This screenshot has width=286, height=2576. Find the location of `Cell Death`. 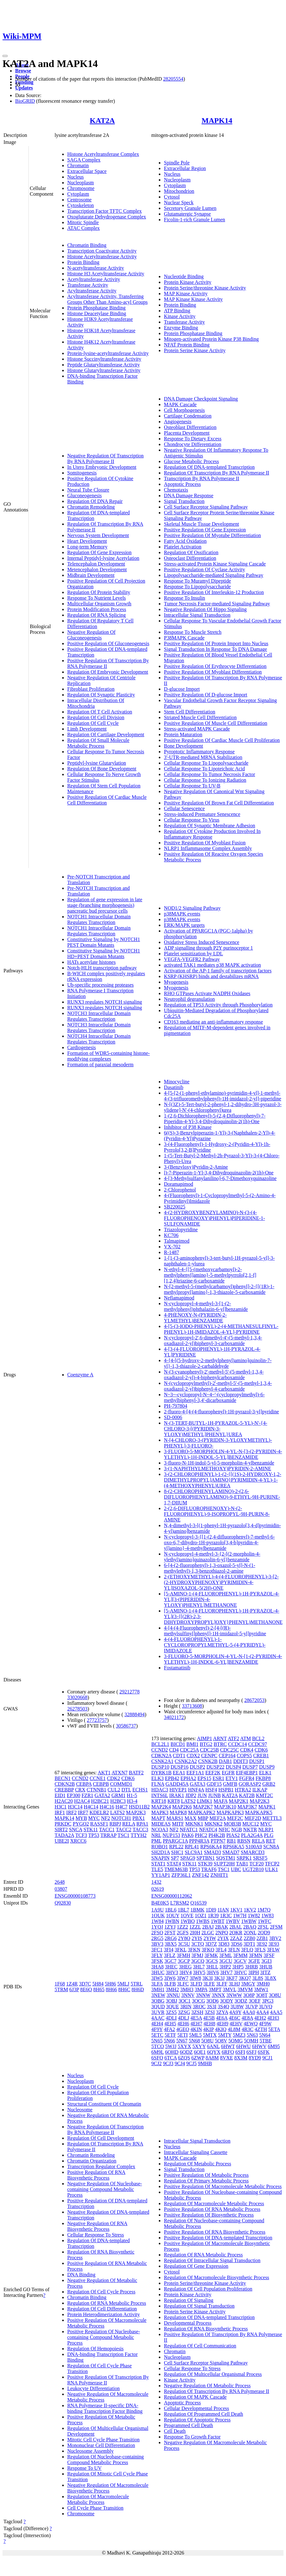

Cell Death is located at coordinates (175, 2431).